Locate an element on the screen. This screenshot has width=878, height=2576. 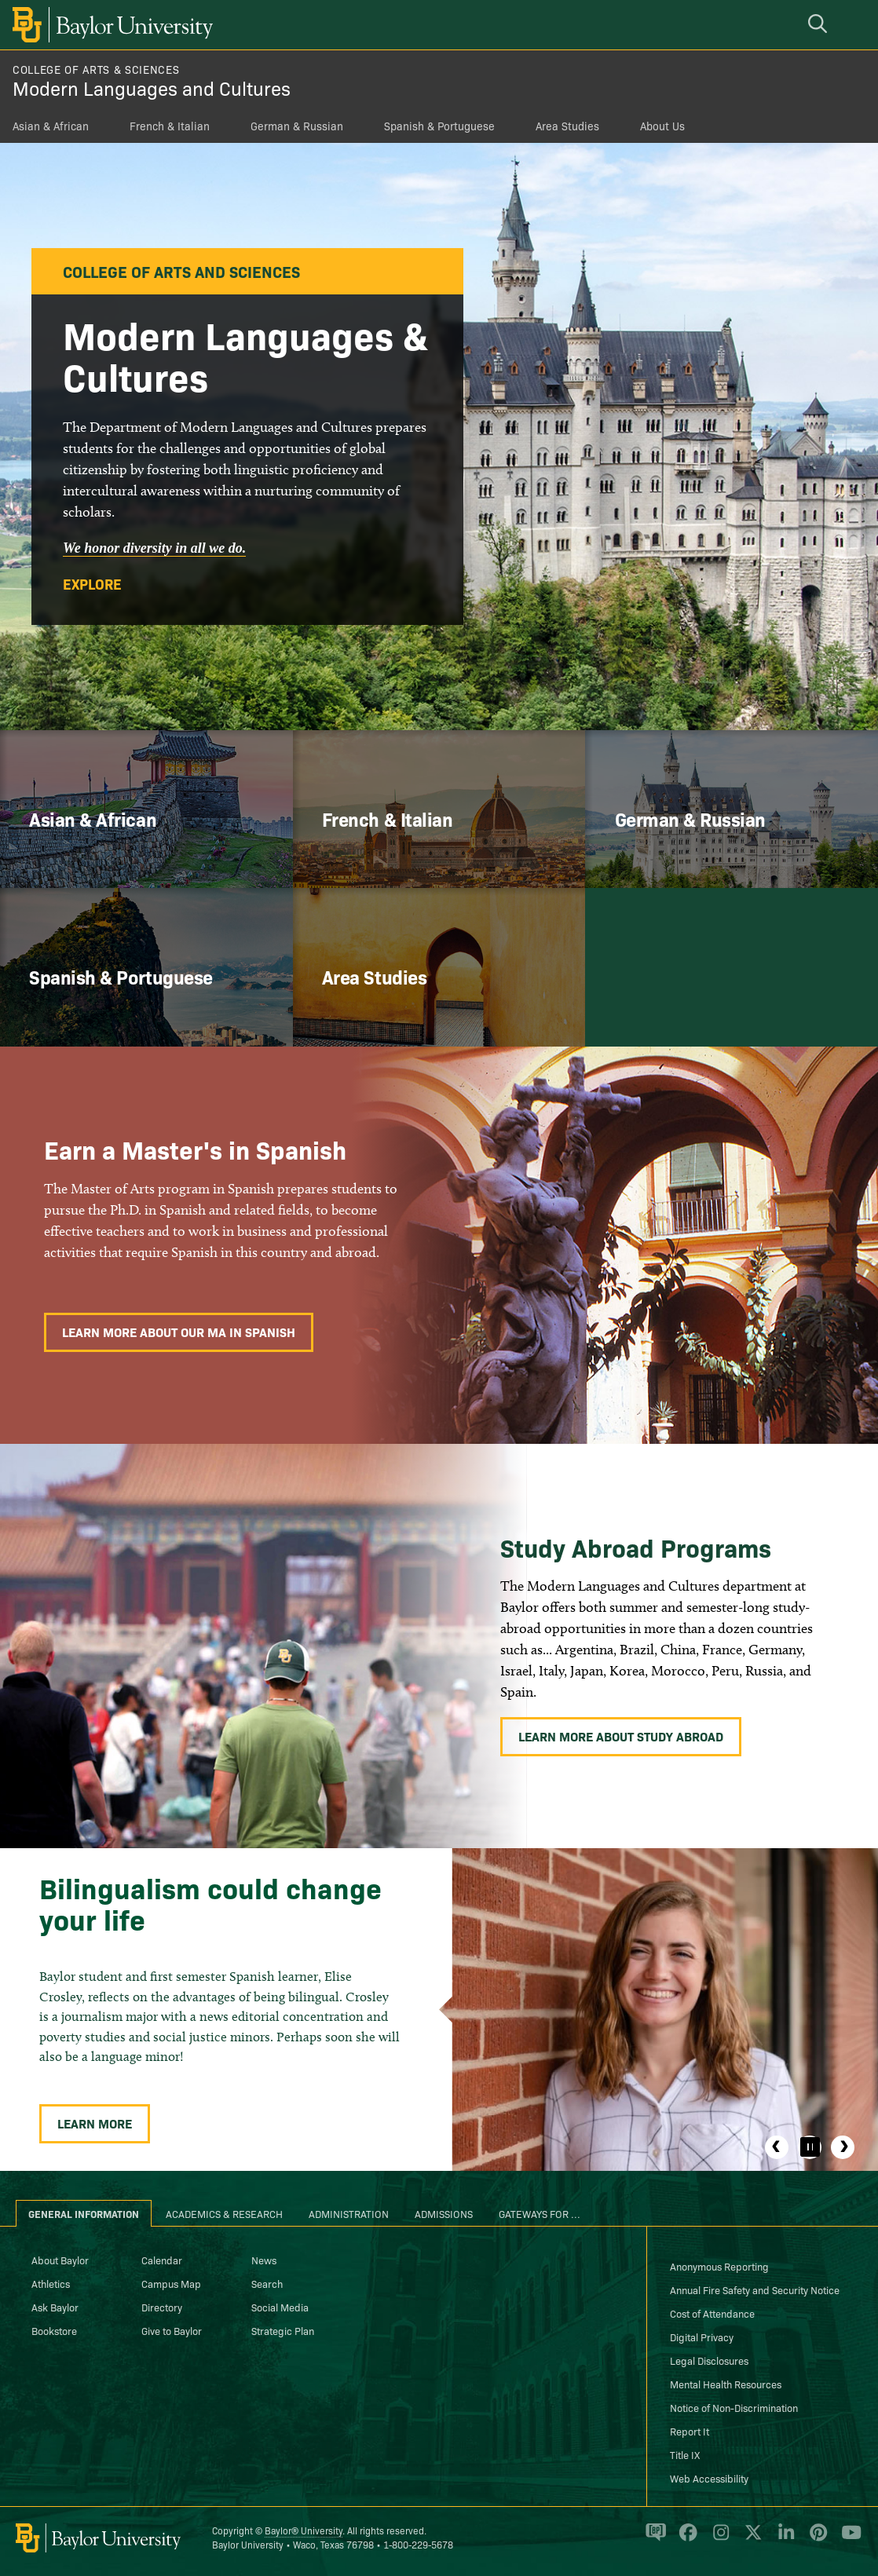
Asian & African is located at coordinates (51, 125).